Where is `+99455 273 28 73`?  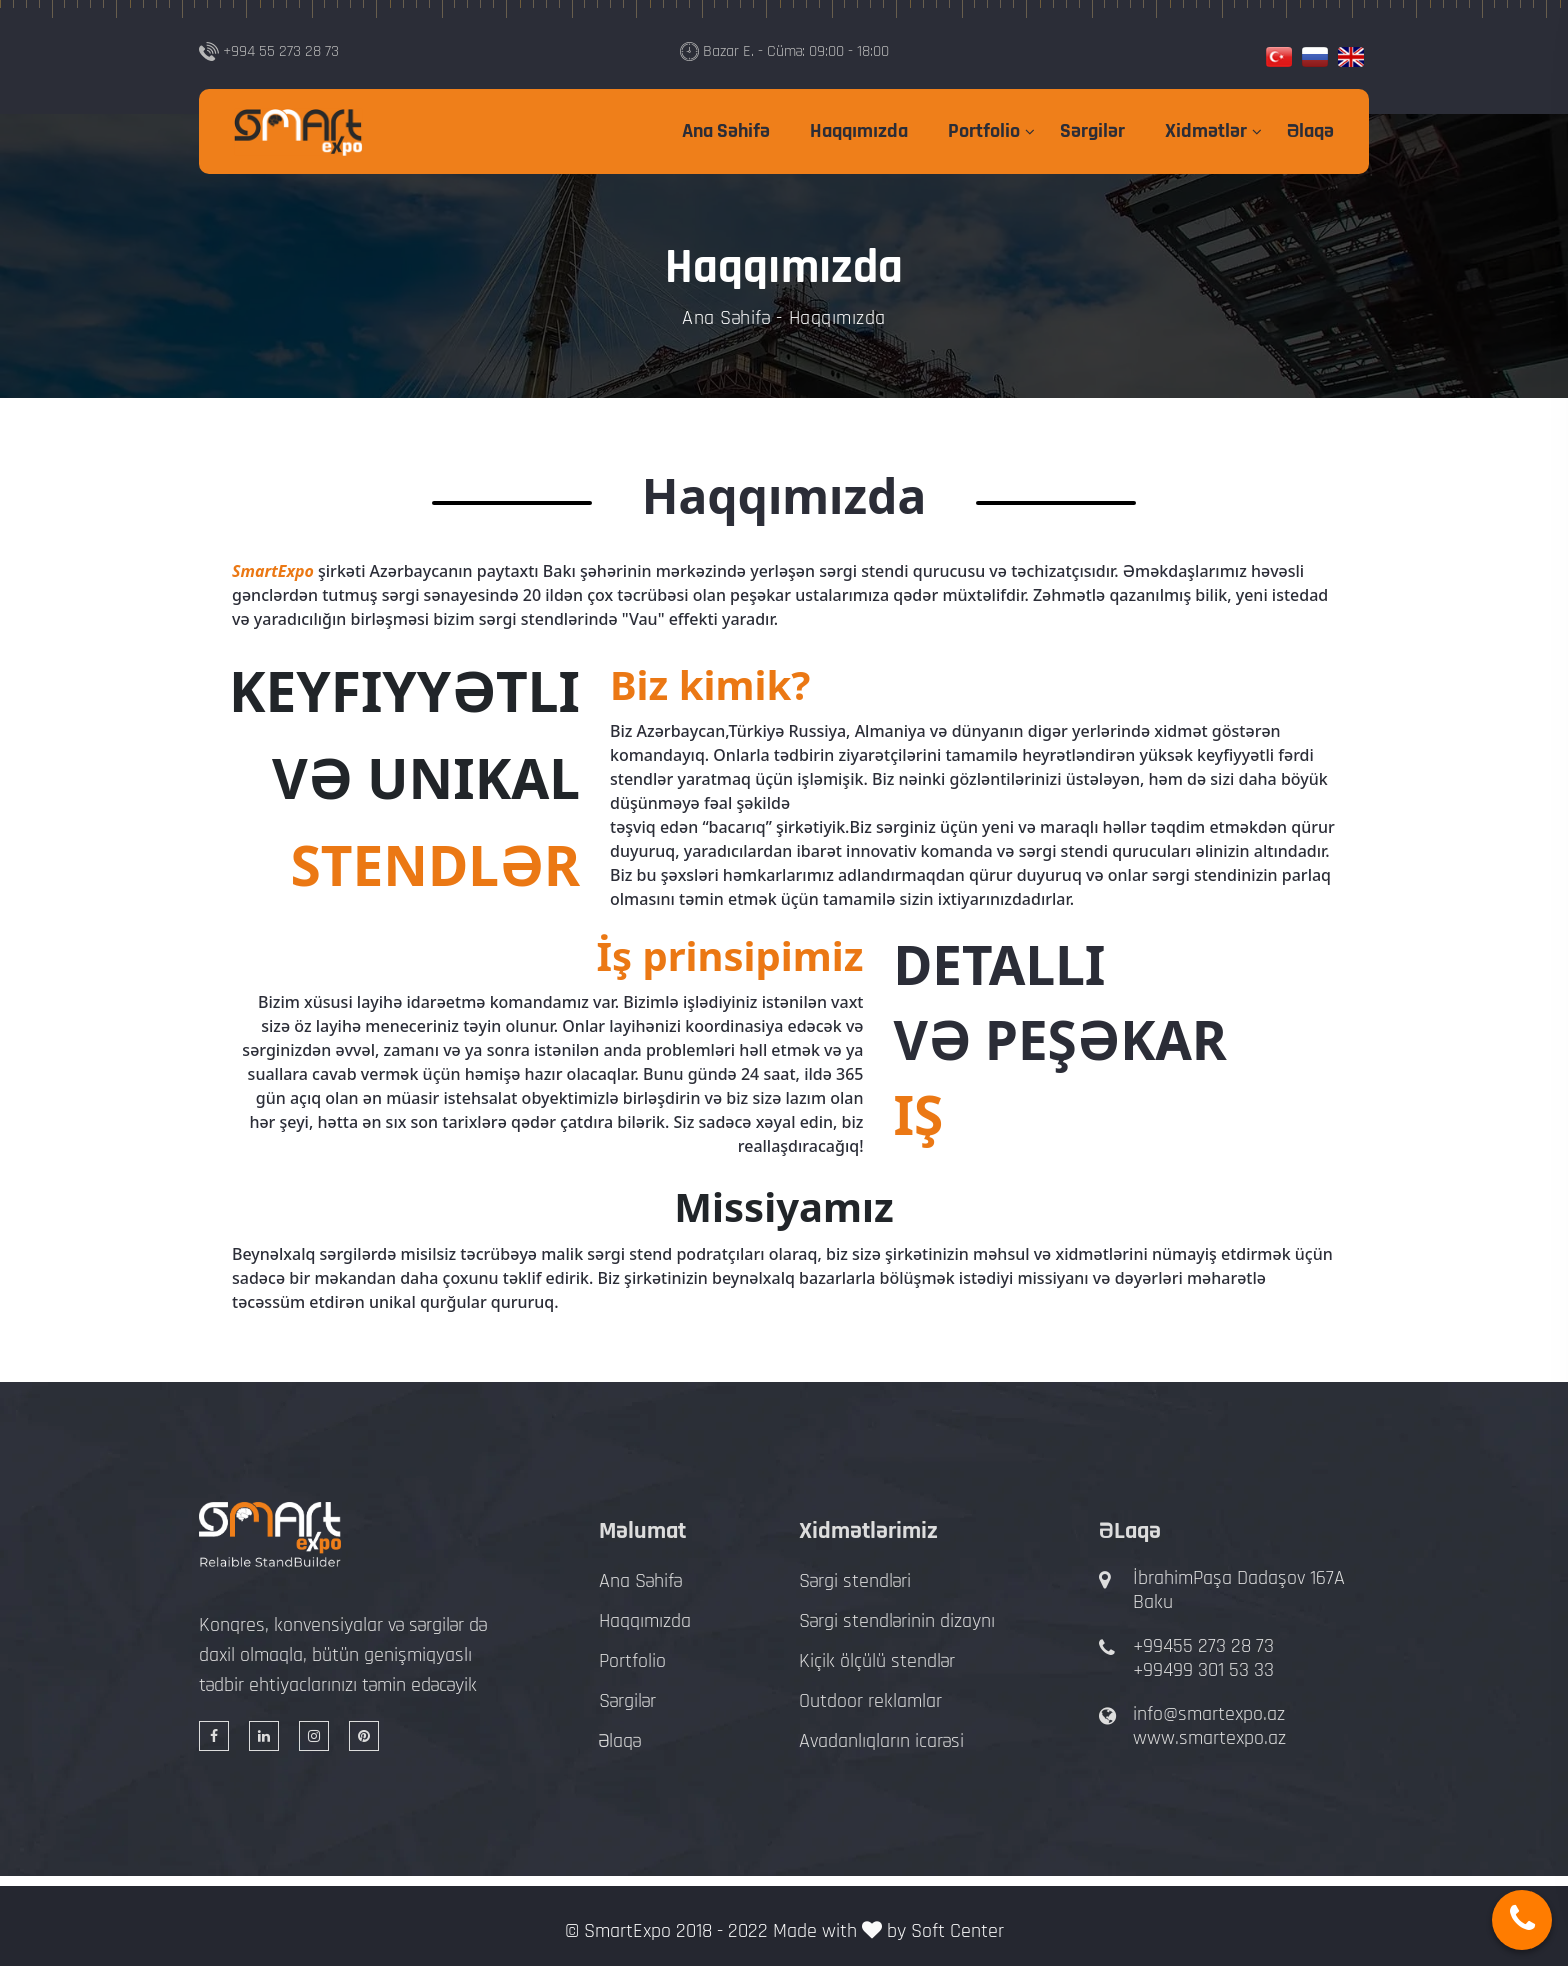
+99455 273 28 73 is located at coordinates (1203, 1646).